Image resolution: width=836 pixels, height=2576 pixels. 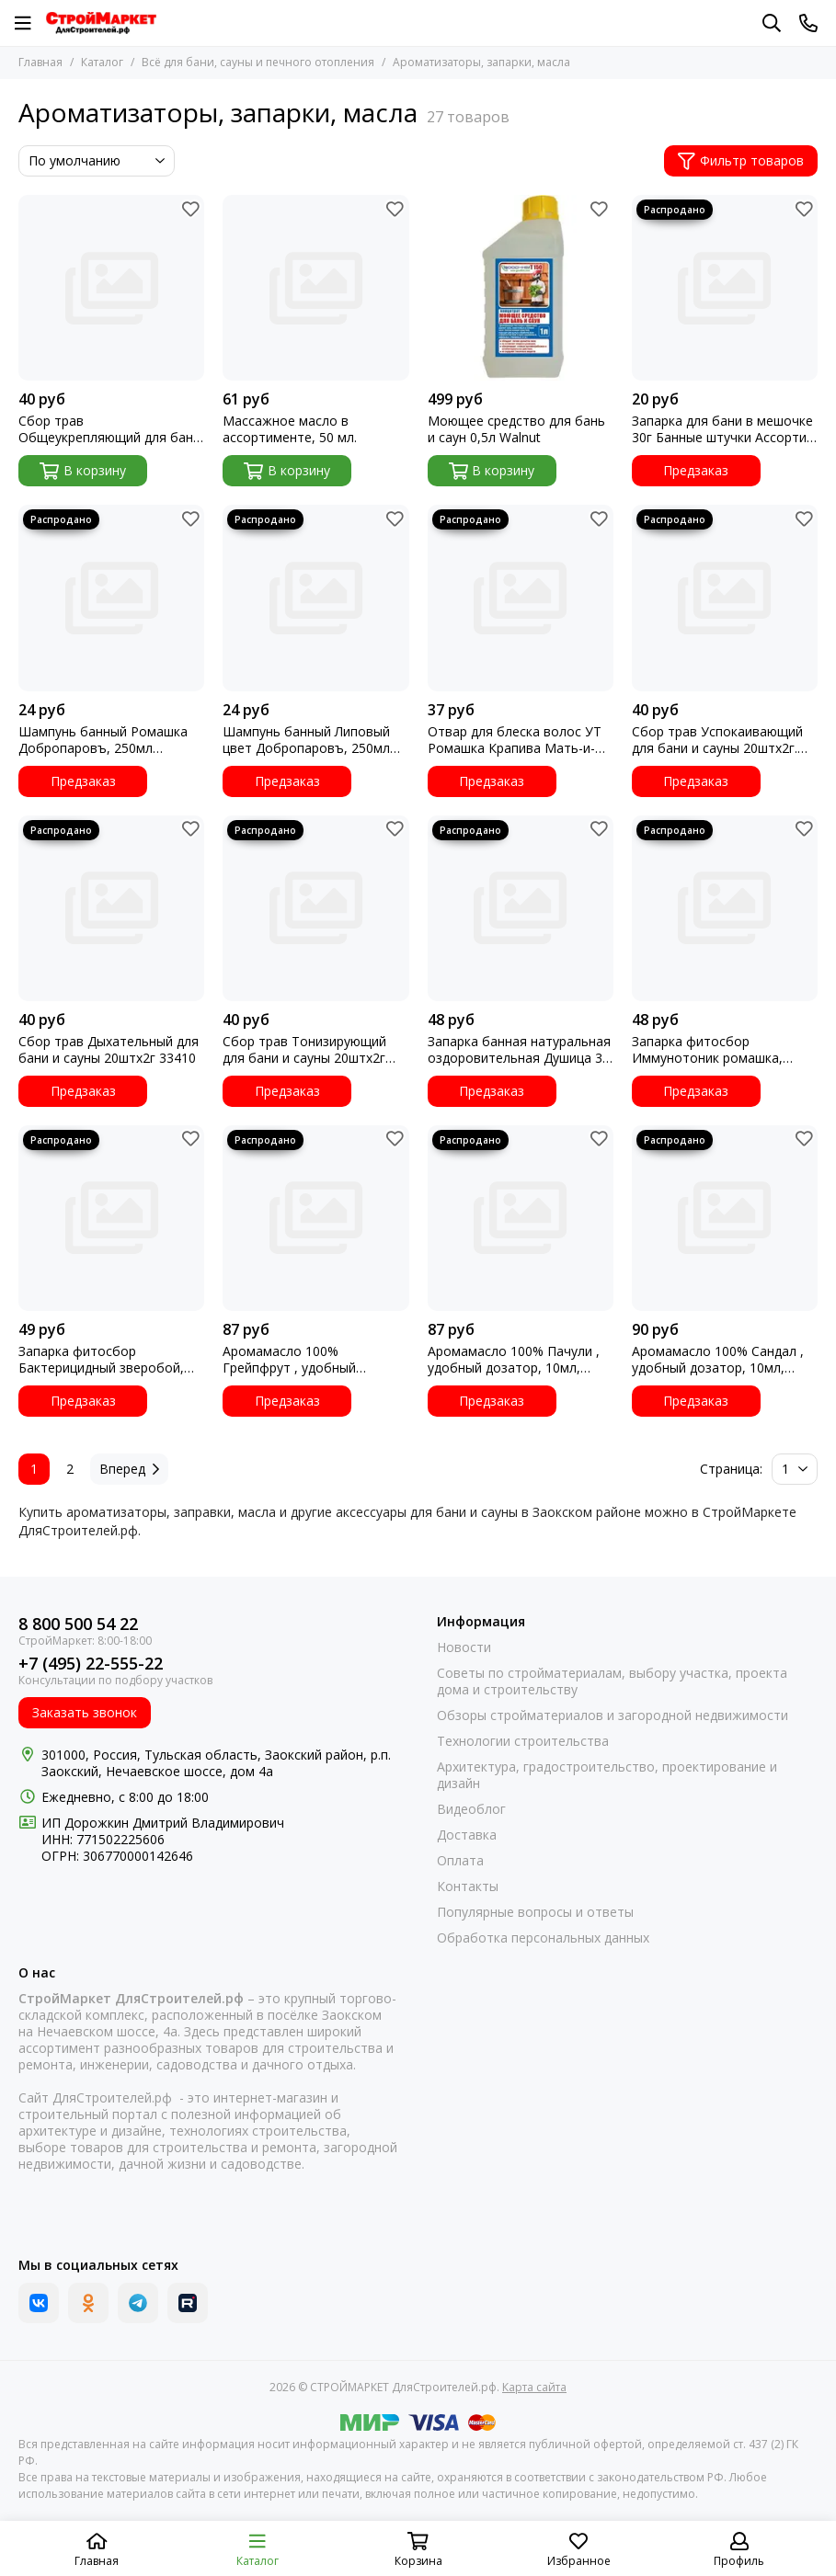 I want to click on Заказать звонок, so click(x=84, y=1712).